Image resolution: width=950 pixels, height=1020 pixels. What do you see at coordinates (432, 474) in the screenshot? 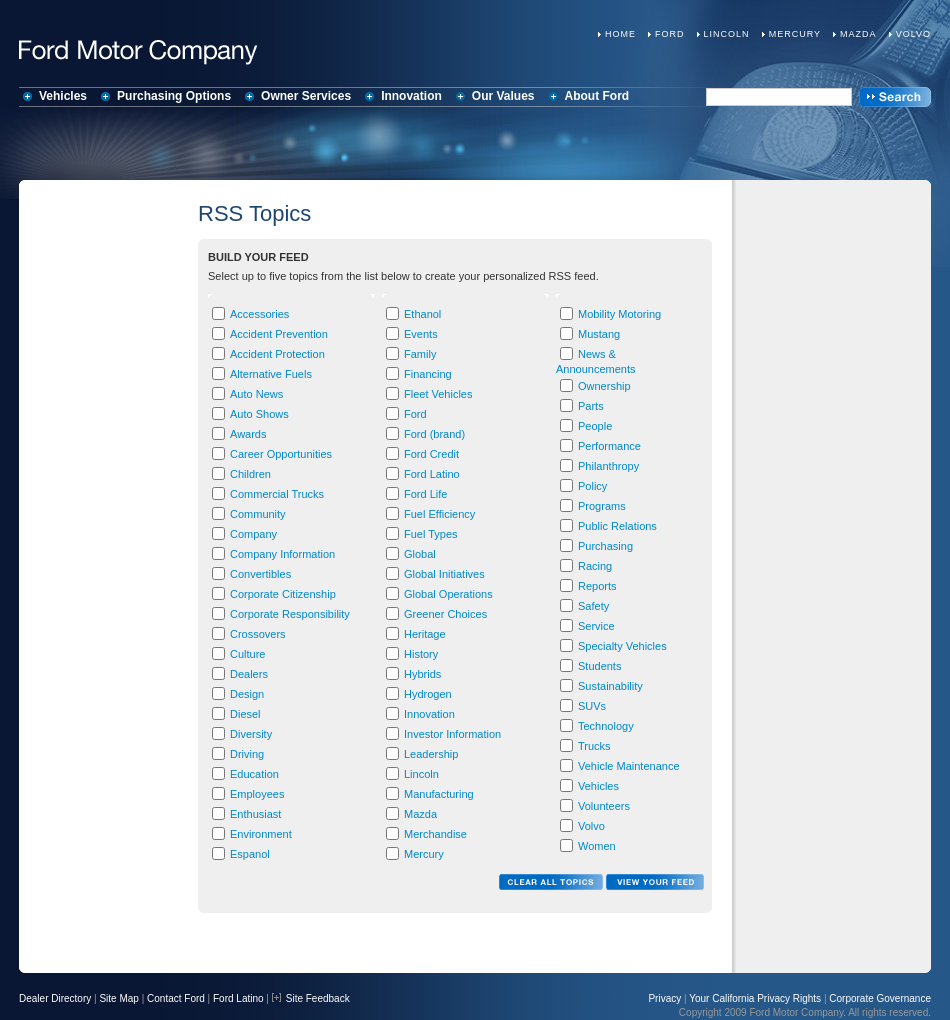
I see `Ford Latino` at bounding box center [432, 474].